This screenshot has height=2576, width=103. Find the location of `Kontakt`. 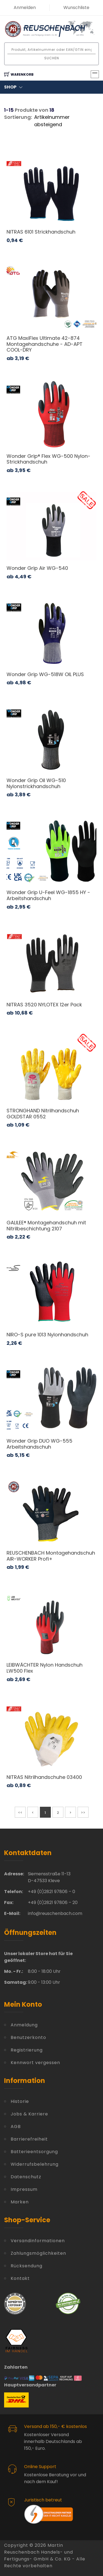

Kontakt is located at coordinates (20, 2278).